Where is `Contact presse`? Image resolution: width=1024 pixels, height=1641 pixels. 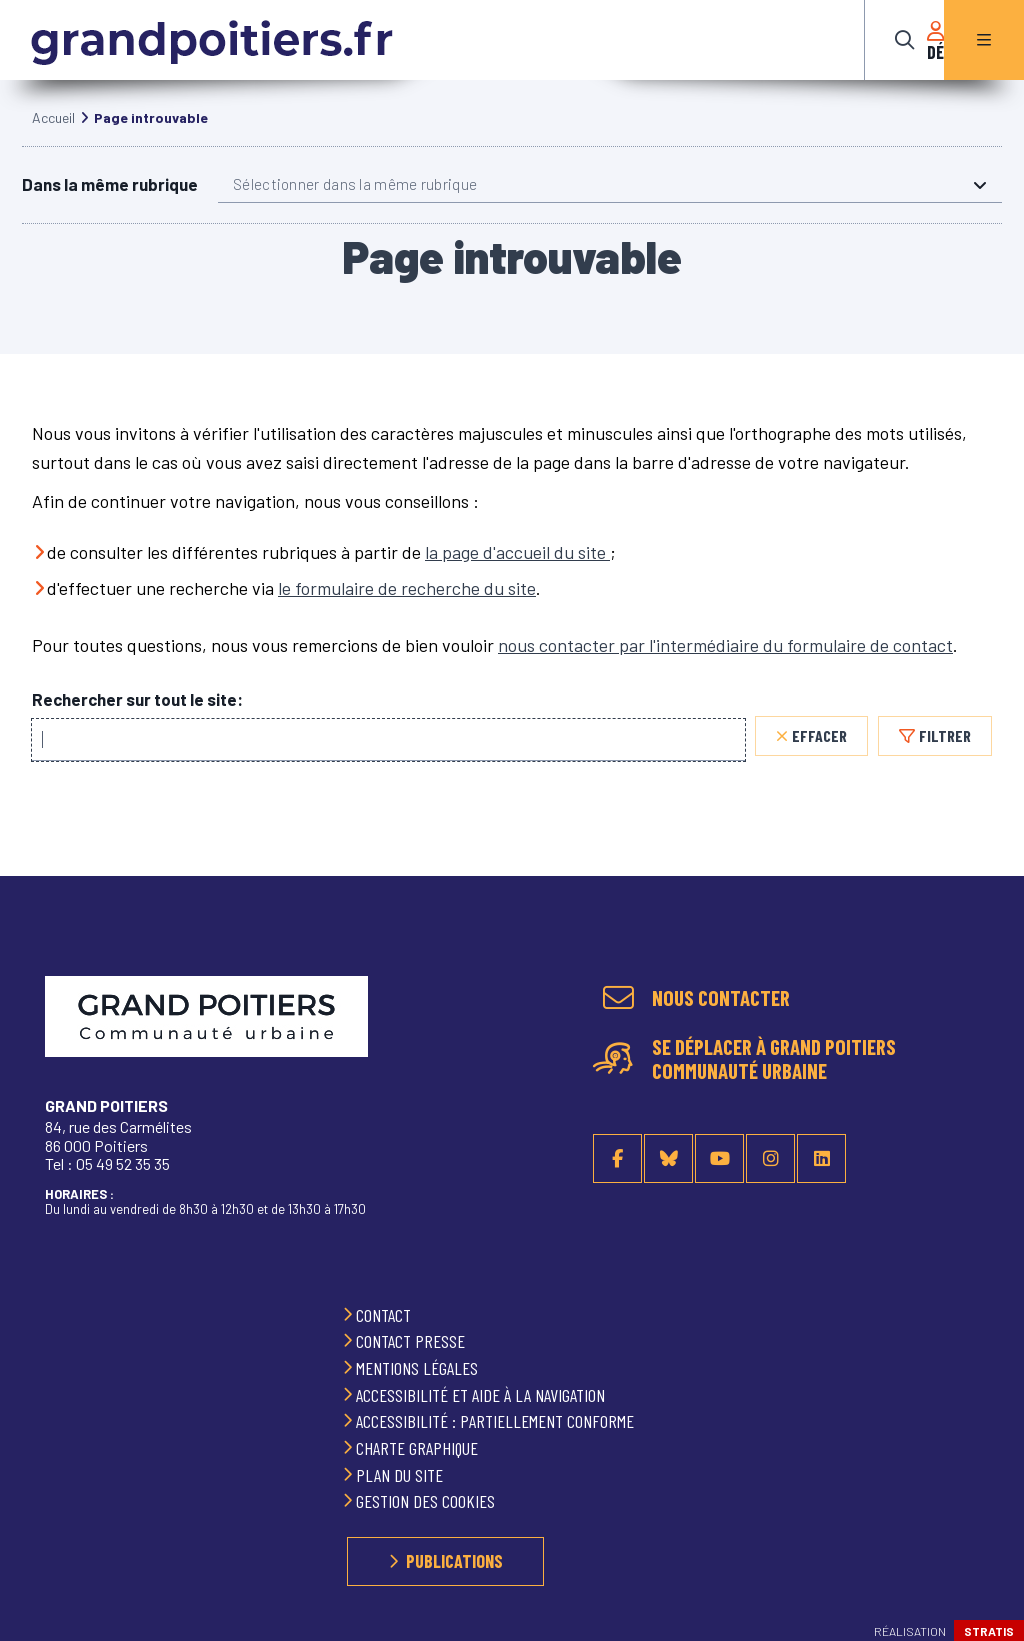
Contact presse is located at coordinates (412, 1342).